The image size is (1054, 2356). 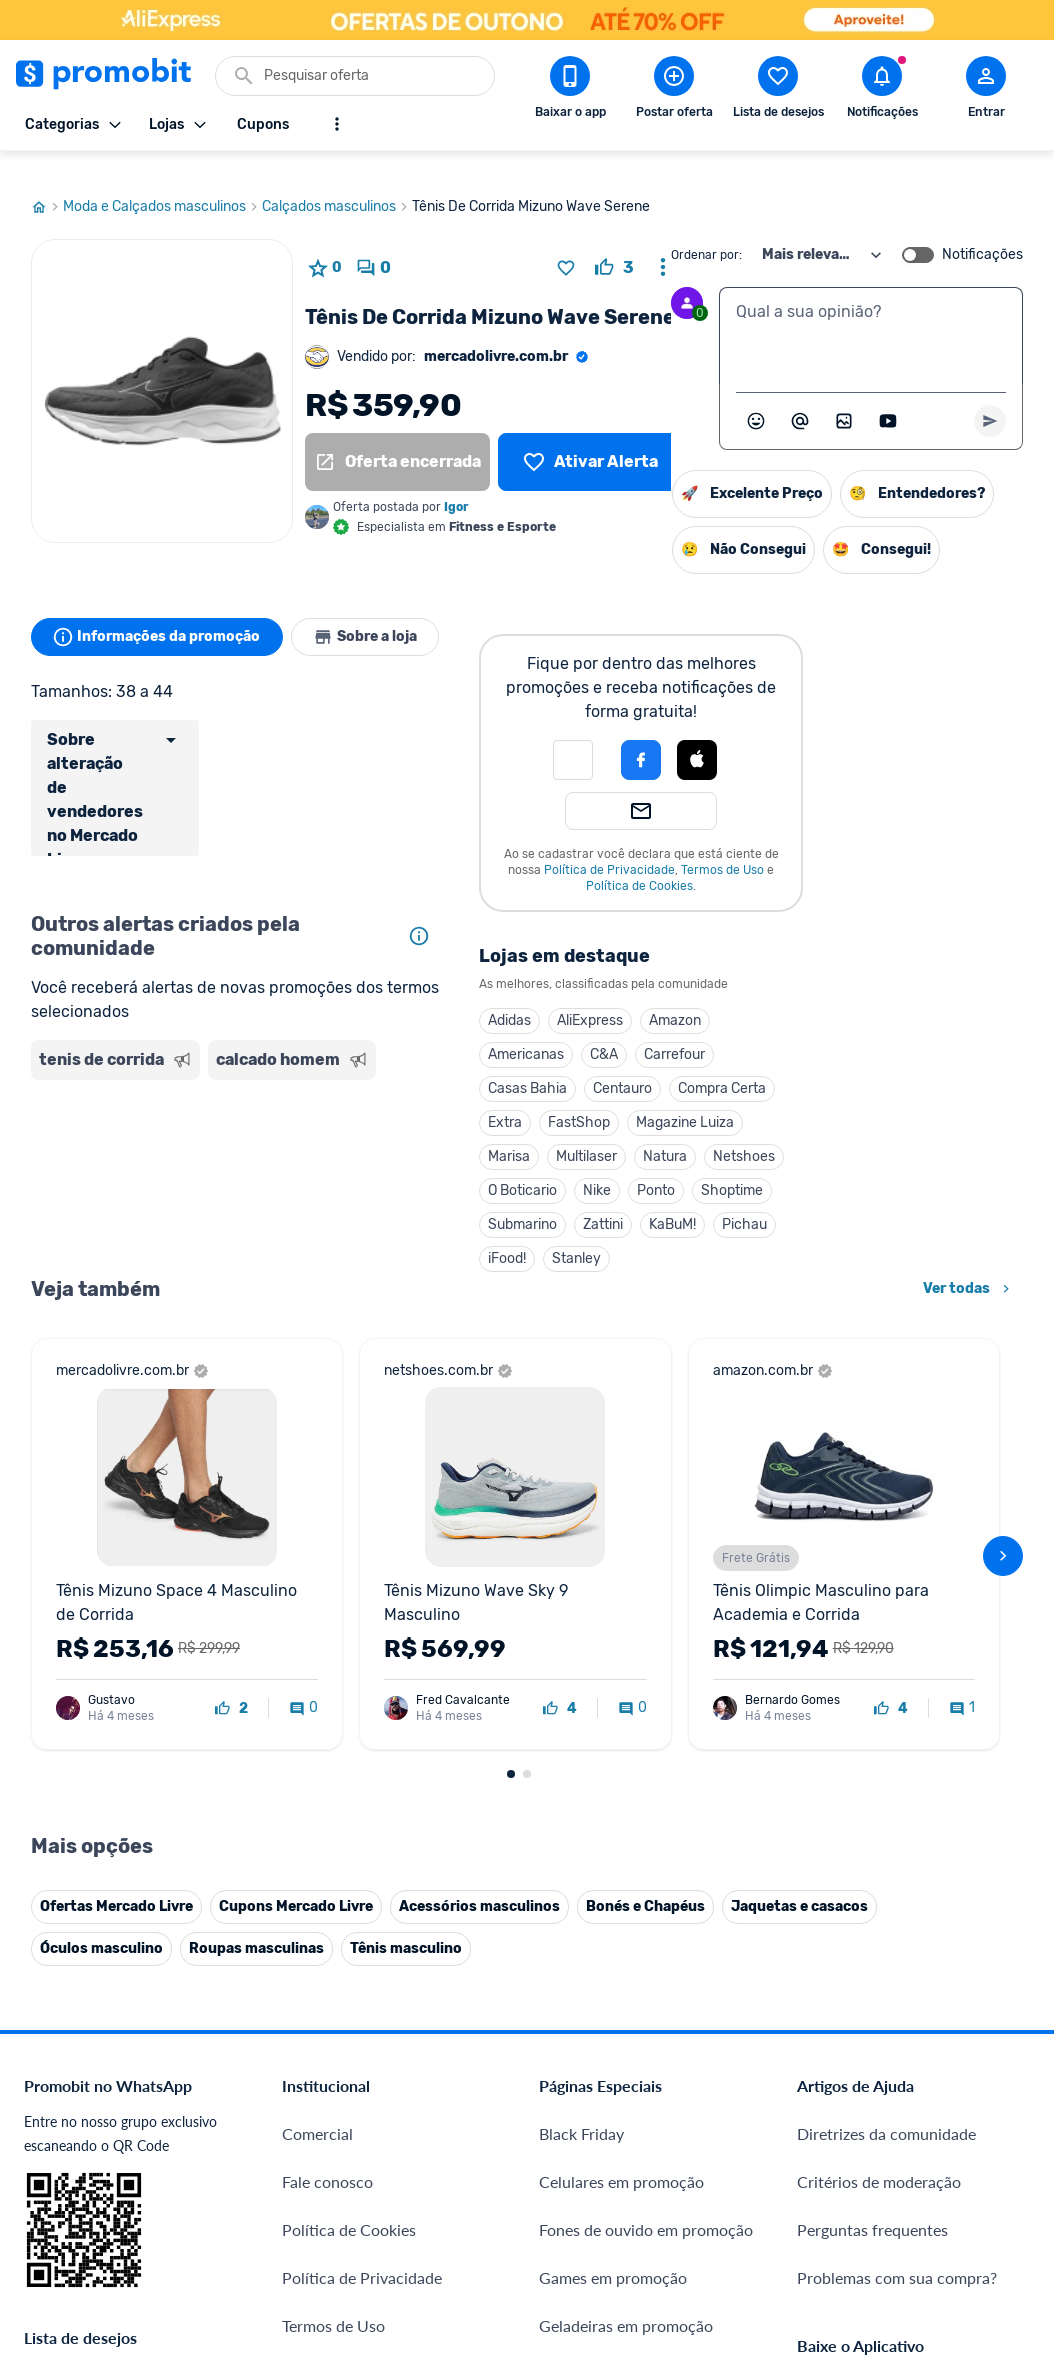 What do you see at coordinates (743, 1166) in the screenshot?
I see `Shoptime` at bounding box center [743, 1166].